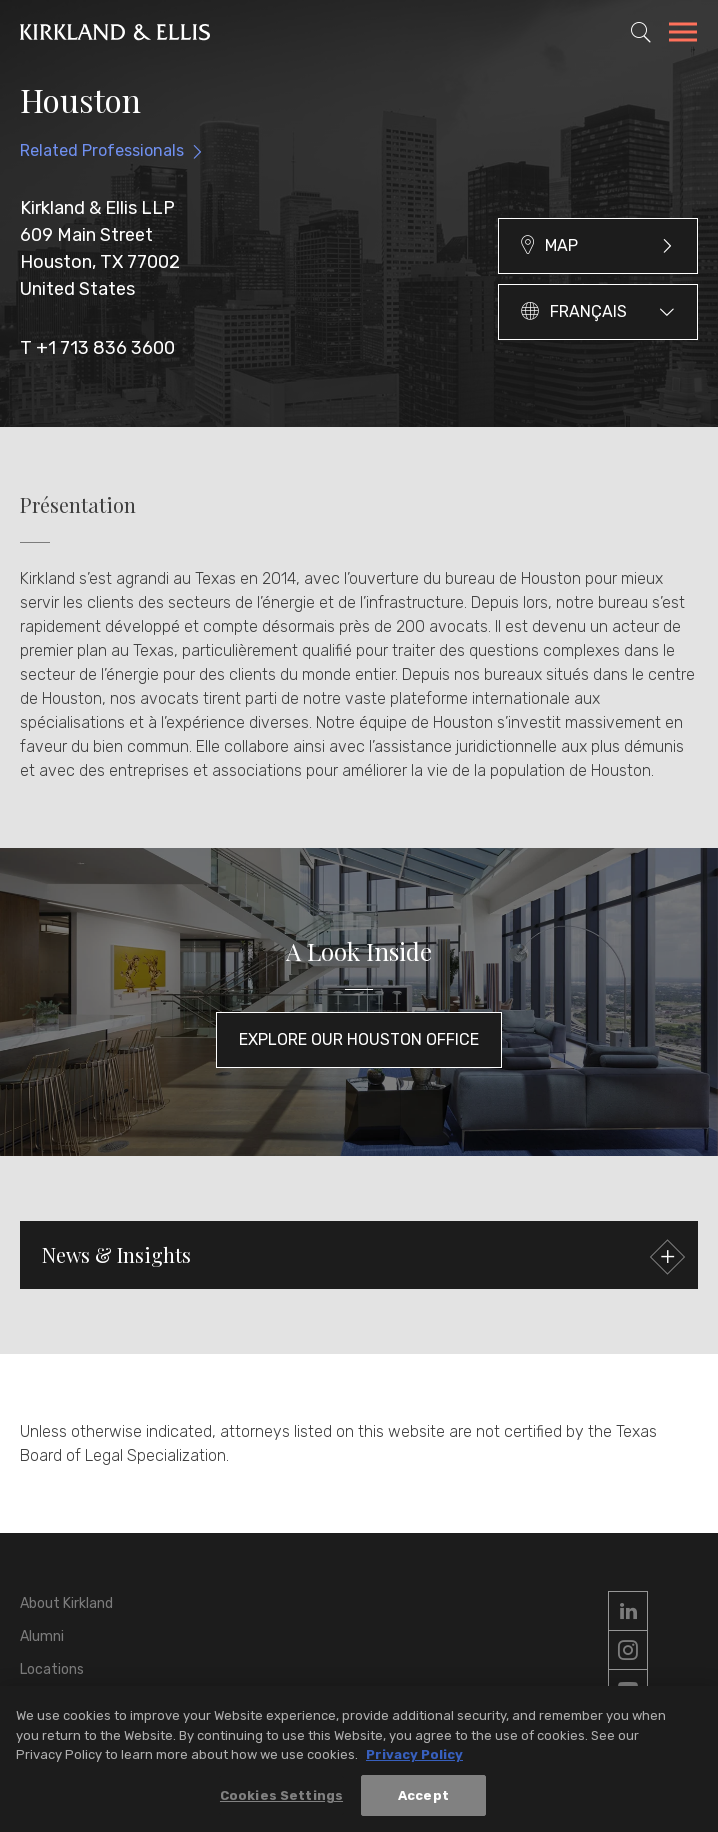  Describe the element at coordinates (66, 1603) in the screenshot. I see `About Kirkland` at that location.